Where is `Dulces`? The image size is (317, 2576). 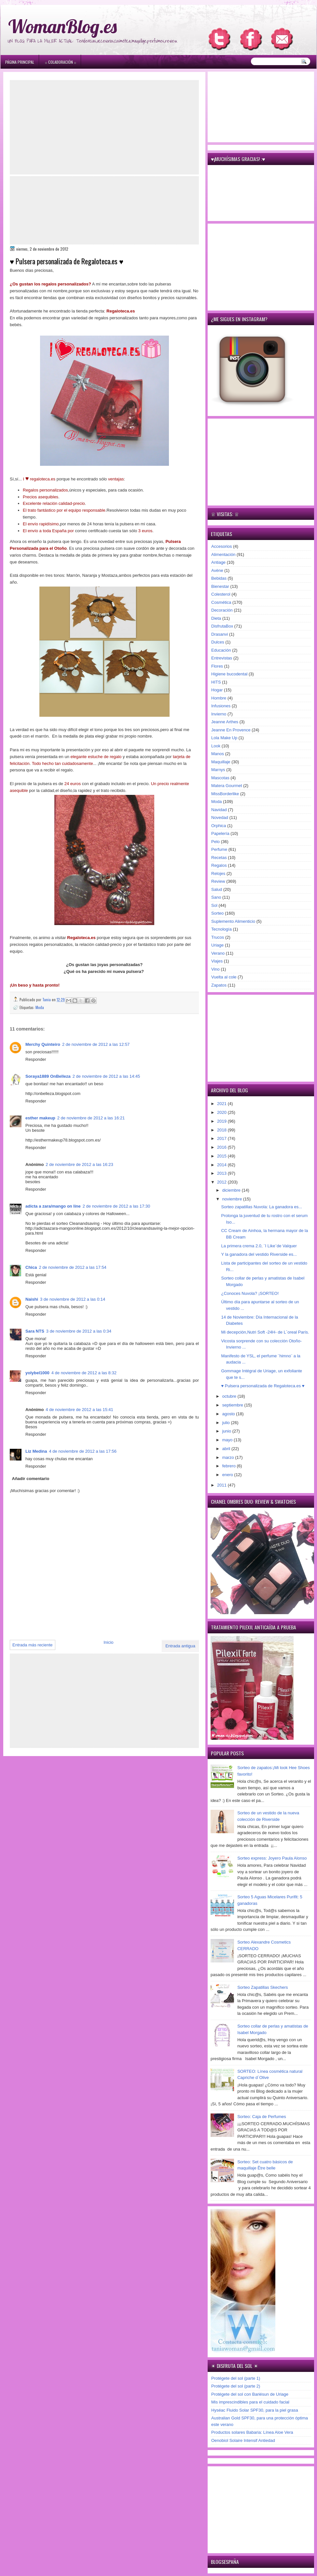
Dulces is located at coordinates (217, 642).